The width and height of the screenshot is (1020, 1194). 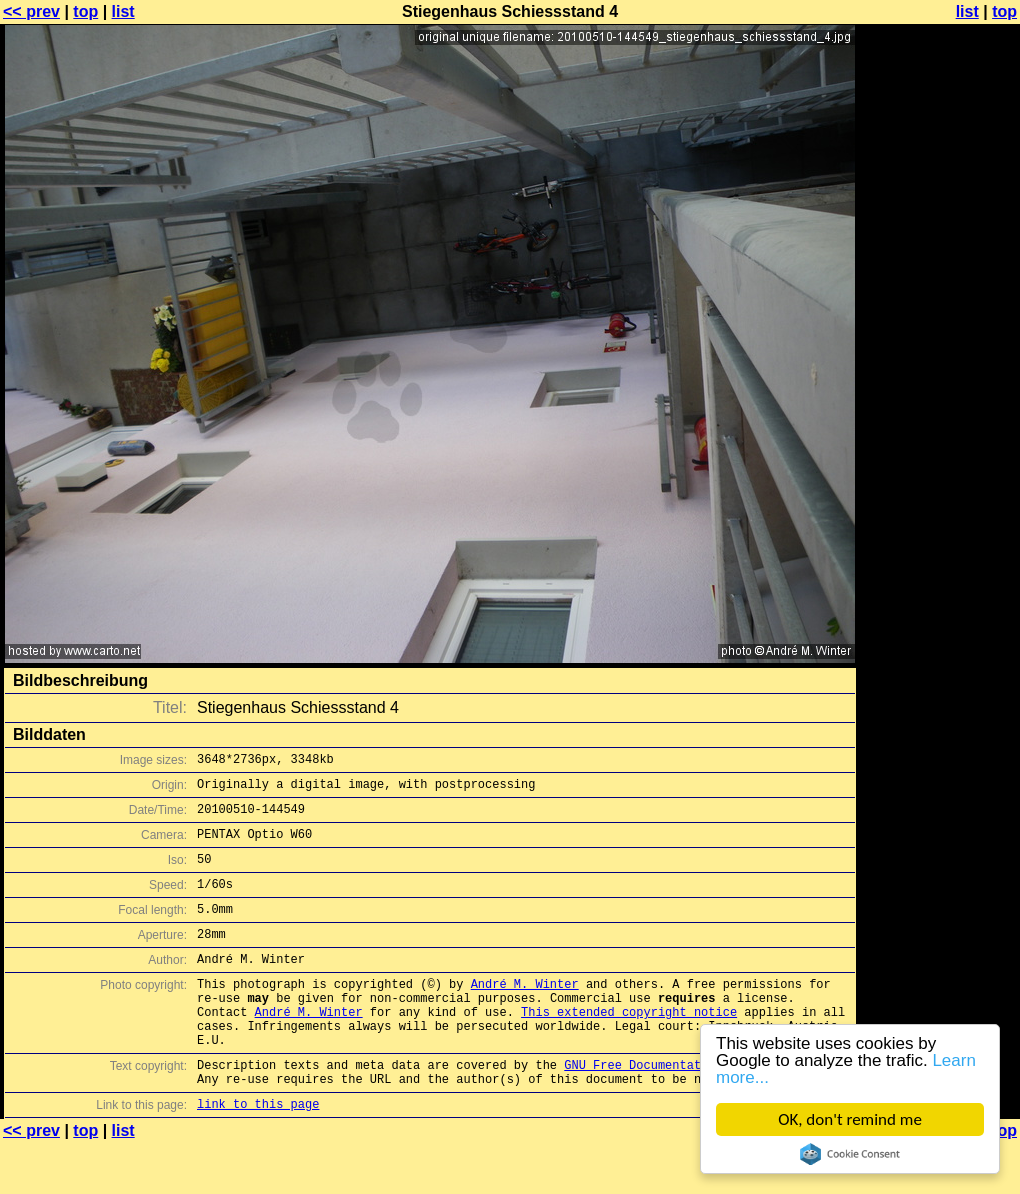 What do you see at coordinates (525, 1013) in the screenshot?
I see `André M. Winter` at bounding box center [525, 1013].